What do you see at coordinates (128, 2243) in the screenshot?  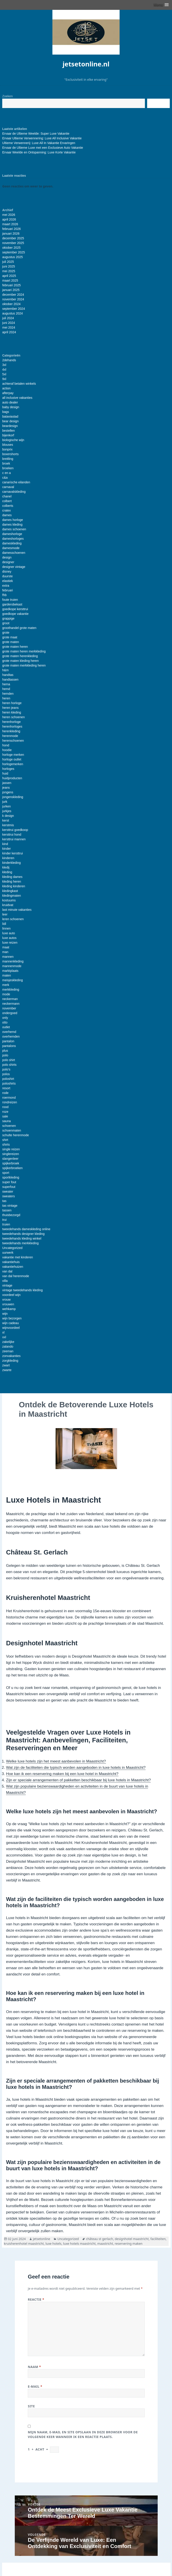 I see `reservering maken` at bounding box center [128, 2243].